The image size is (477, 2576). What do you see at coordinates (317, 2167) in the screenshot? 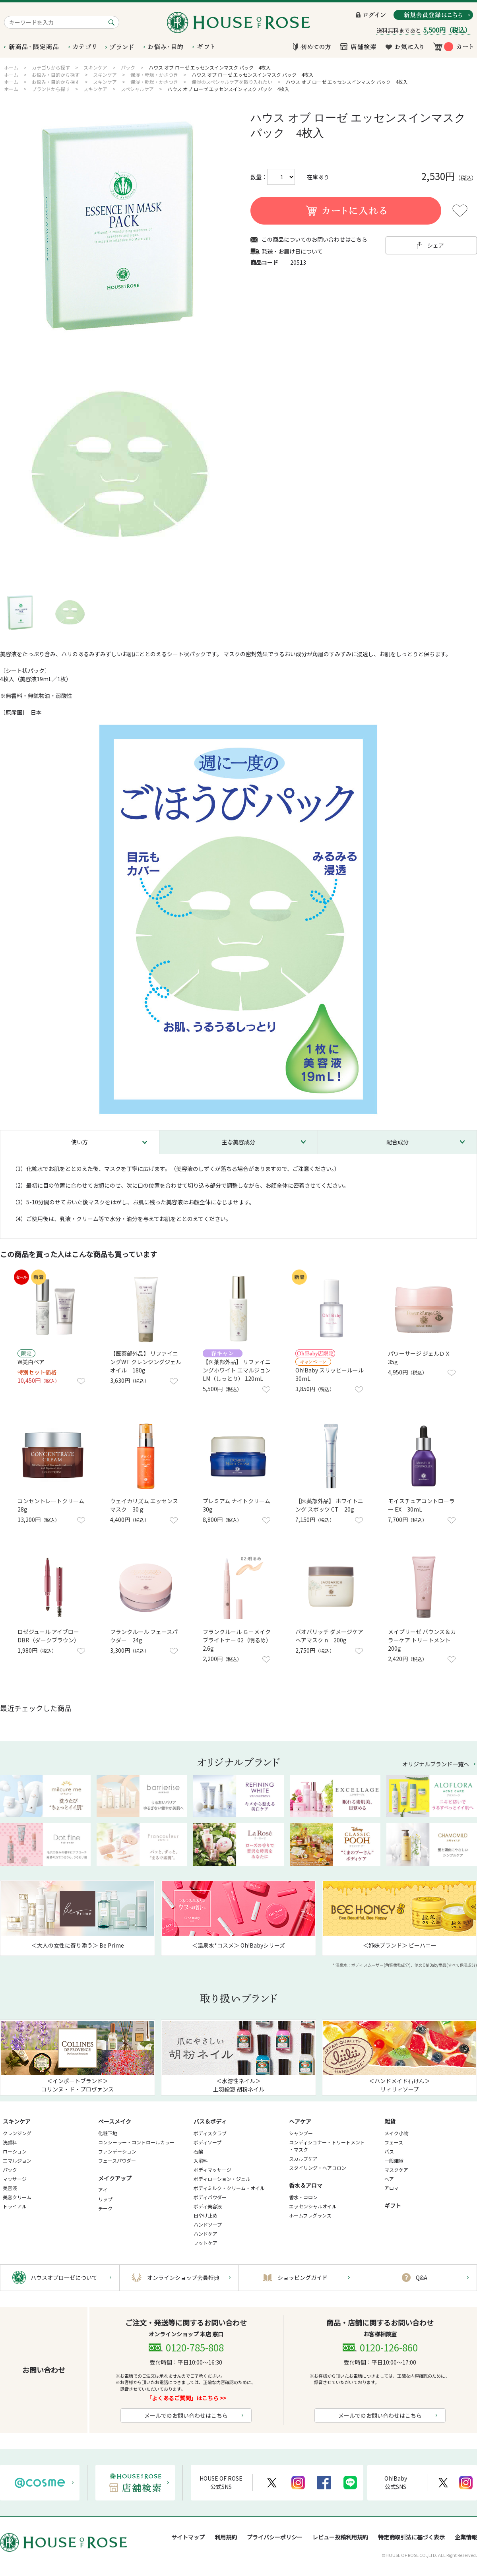
I see `スタイリング・ヘアコロン` at bounding box center [317, 2167].